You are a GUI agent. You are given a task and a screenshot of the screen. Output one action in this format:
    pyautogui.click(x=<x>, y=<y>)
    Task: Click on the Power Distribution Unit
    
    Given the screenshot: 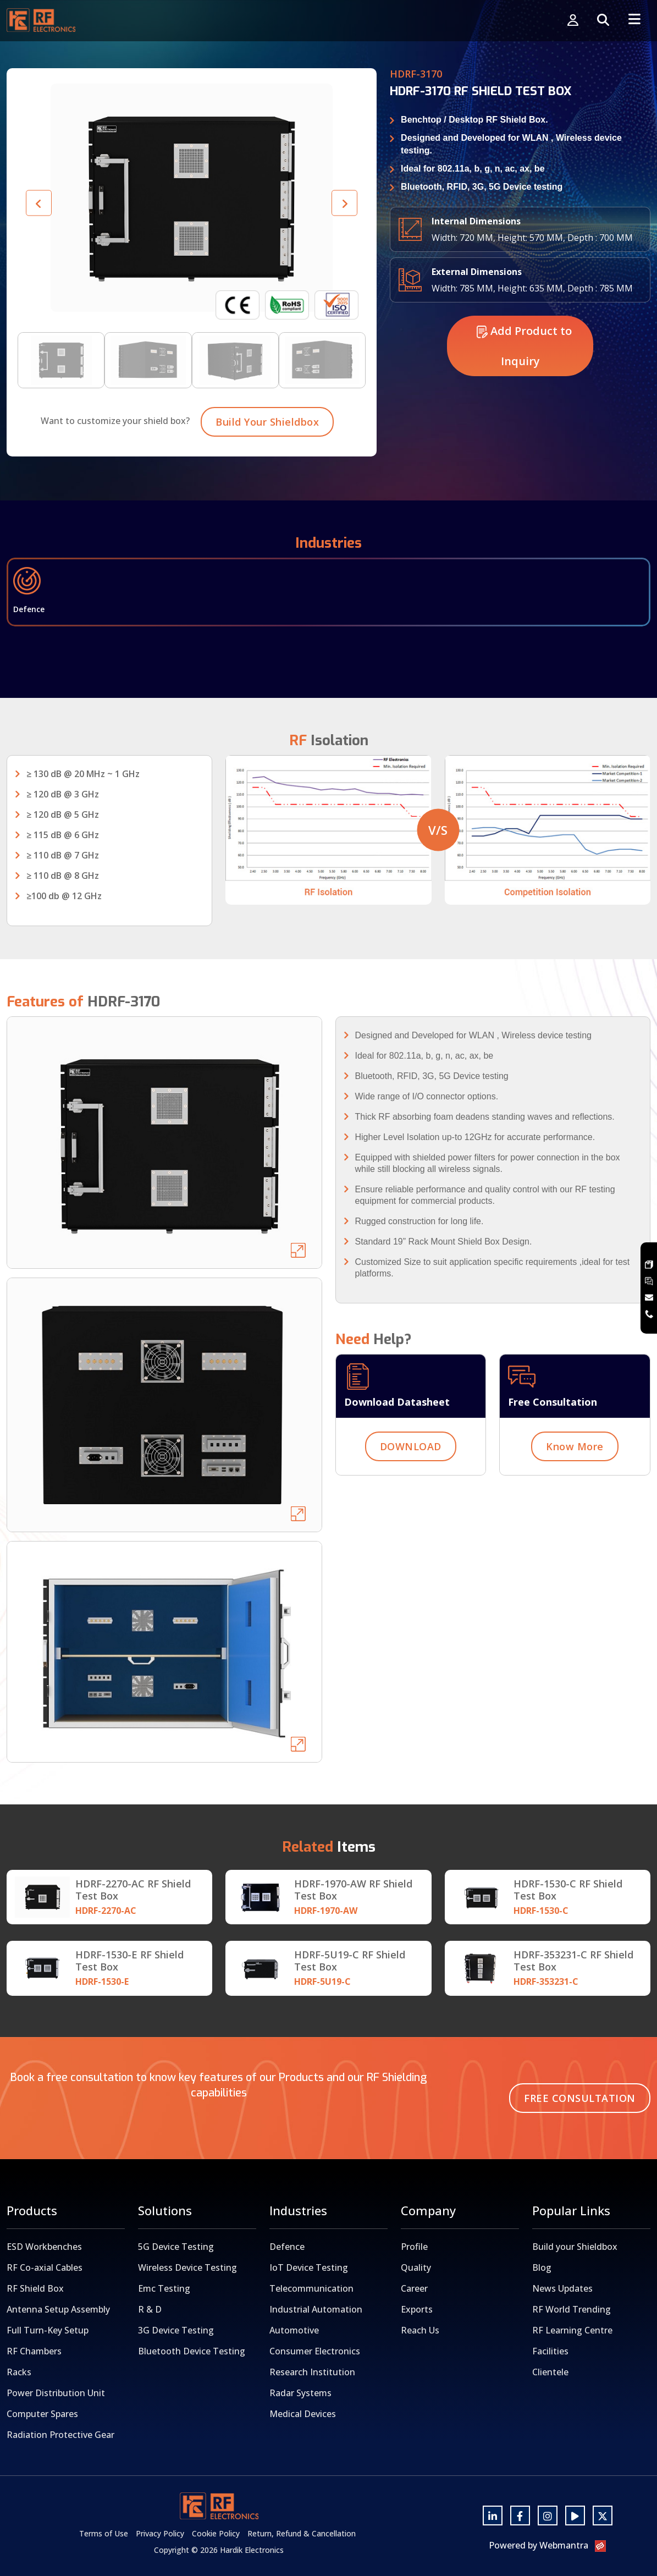 What is the action you would take?
    pyautogui.click(x=56, y=2393)
    